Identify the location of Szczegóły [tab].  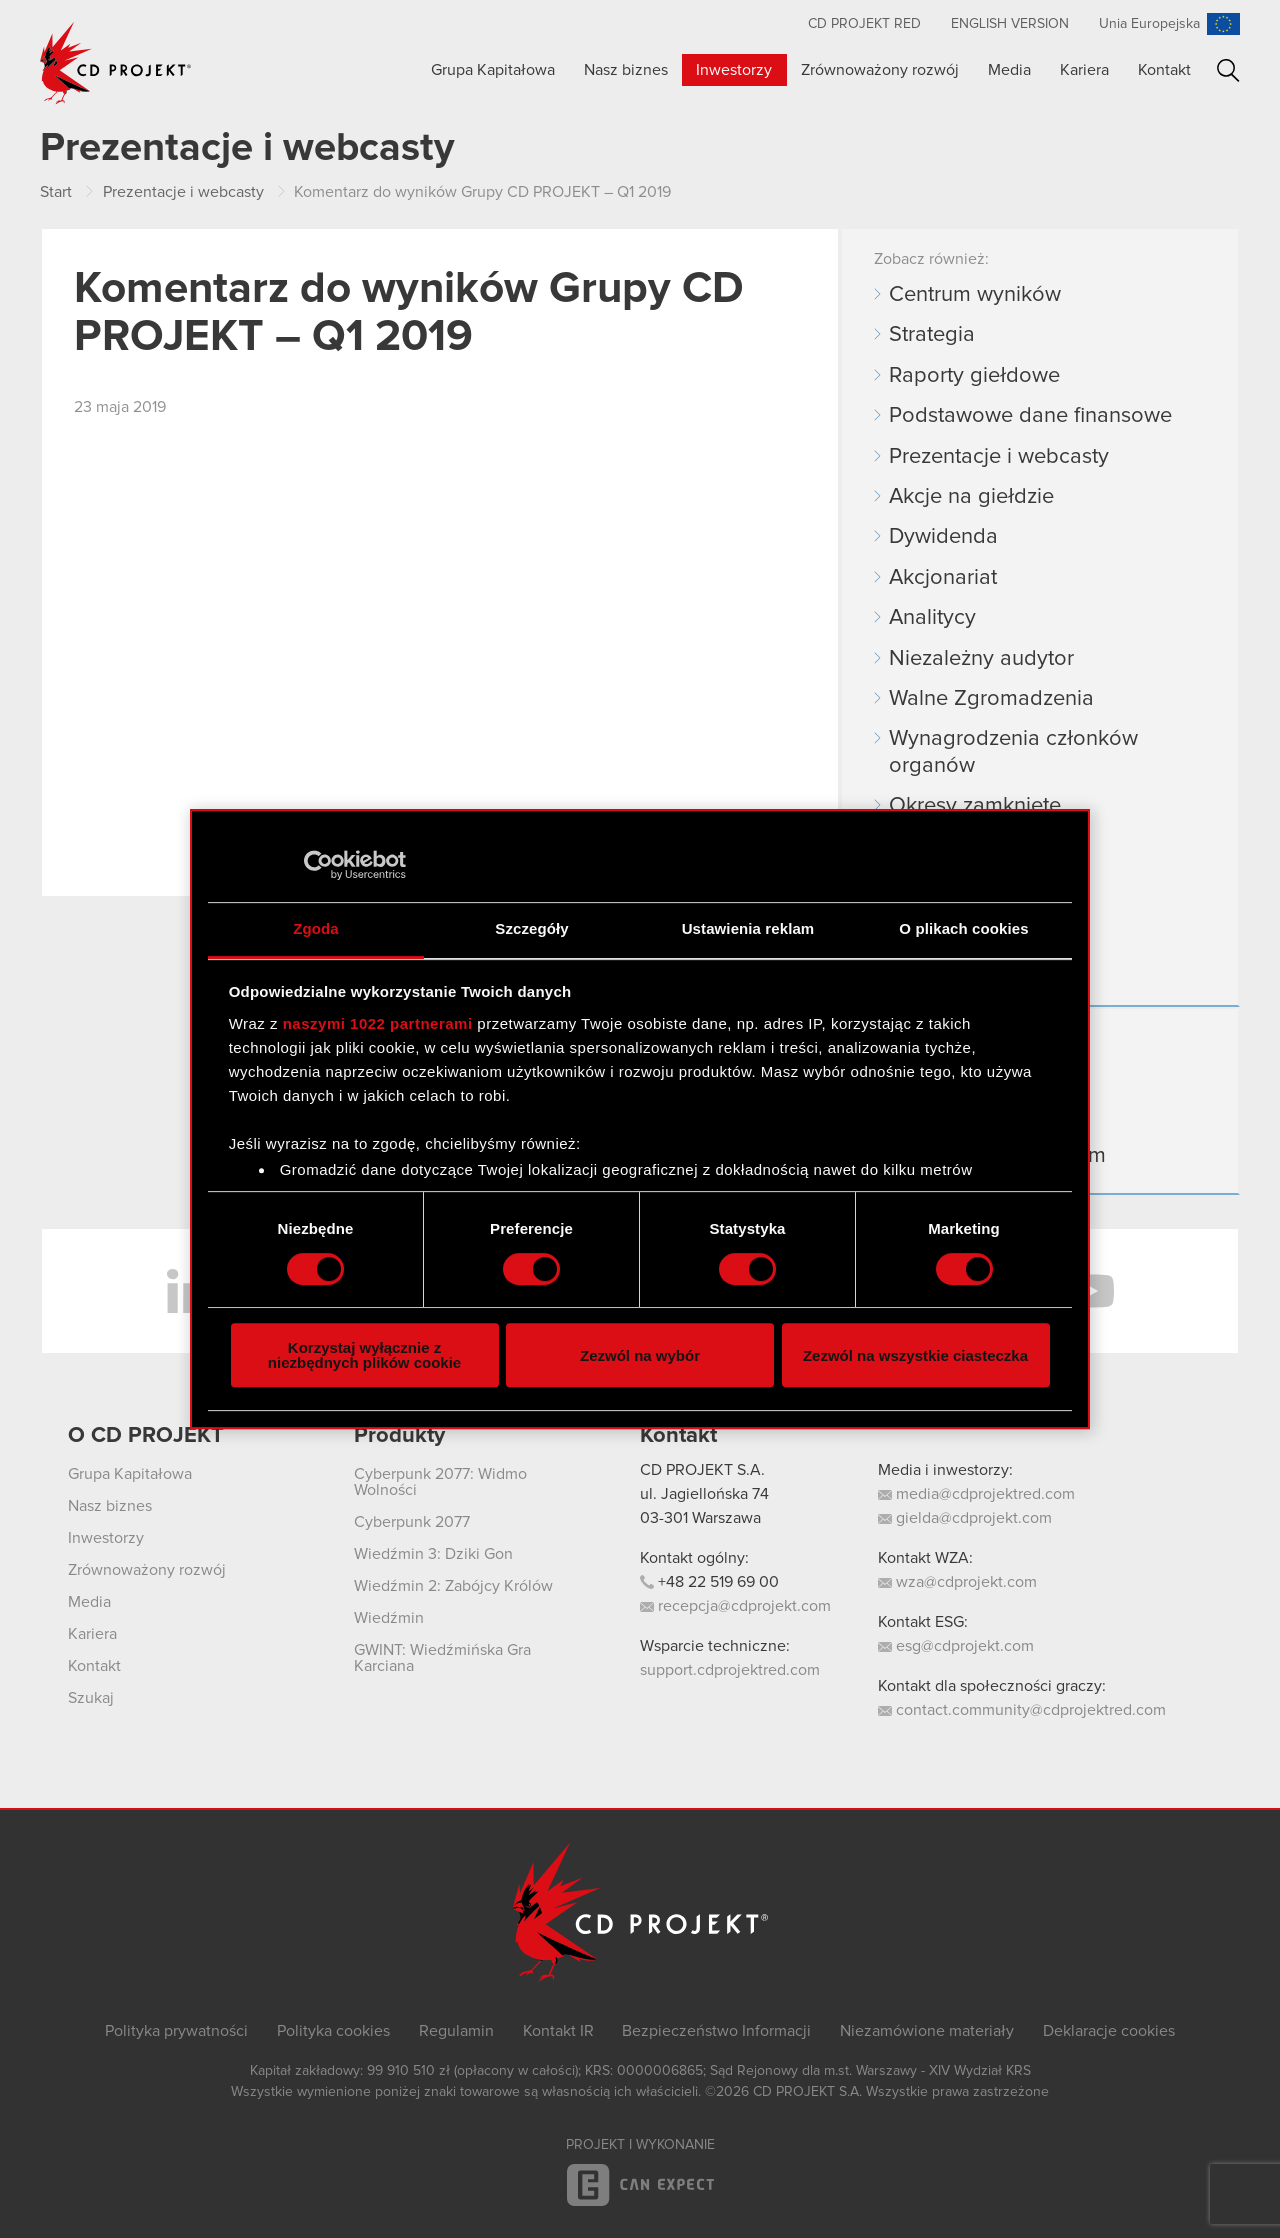
(531, 928).